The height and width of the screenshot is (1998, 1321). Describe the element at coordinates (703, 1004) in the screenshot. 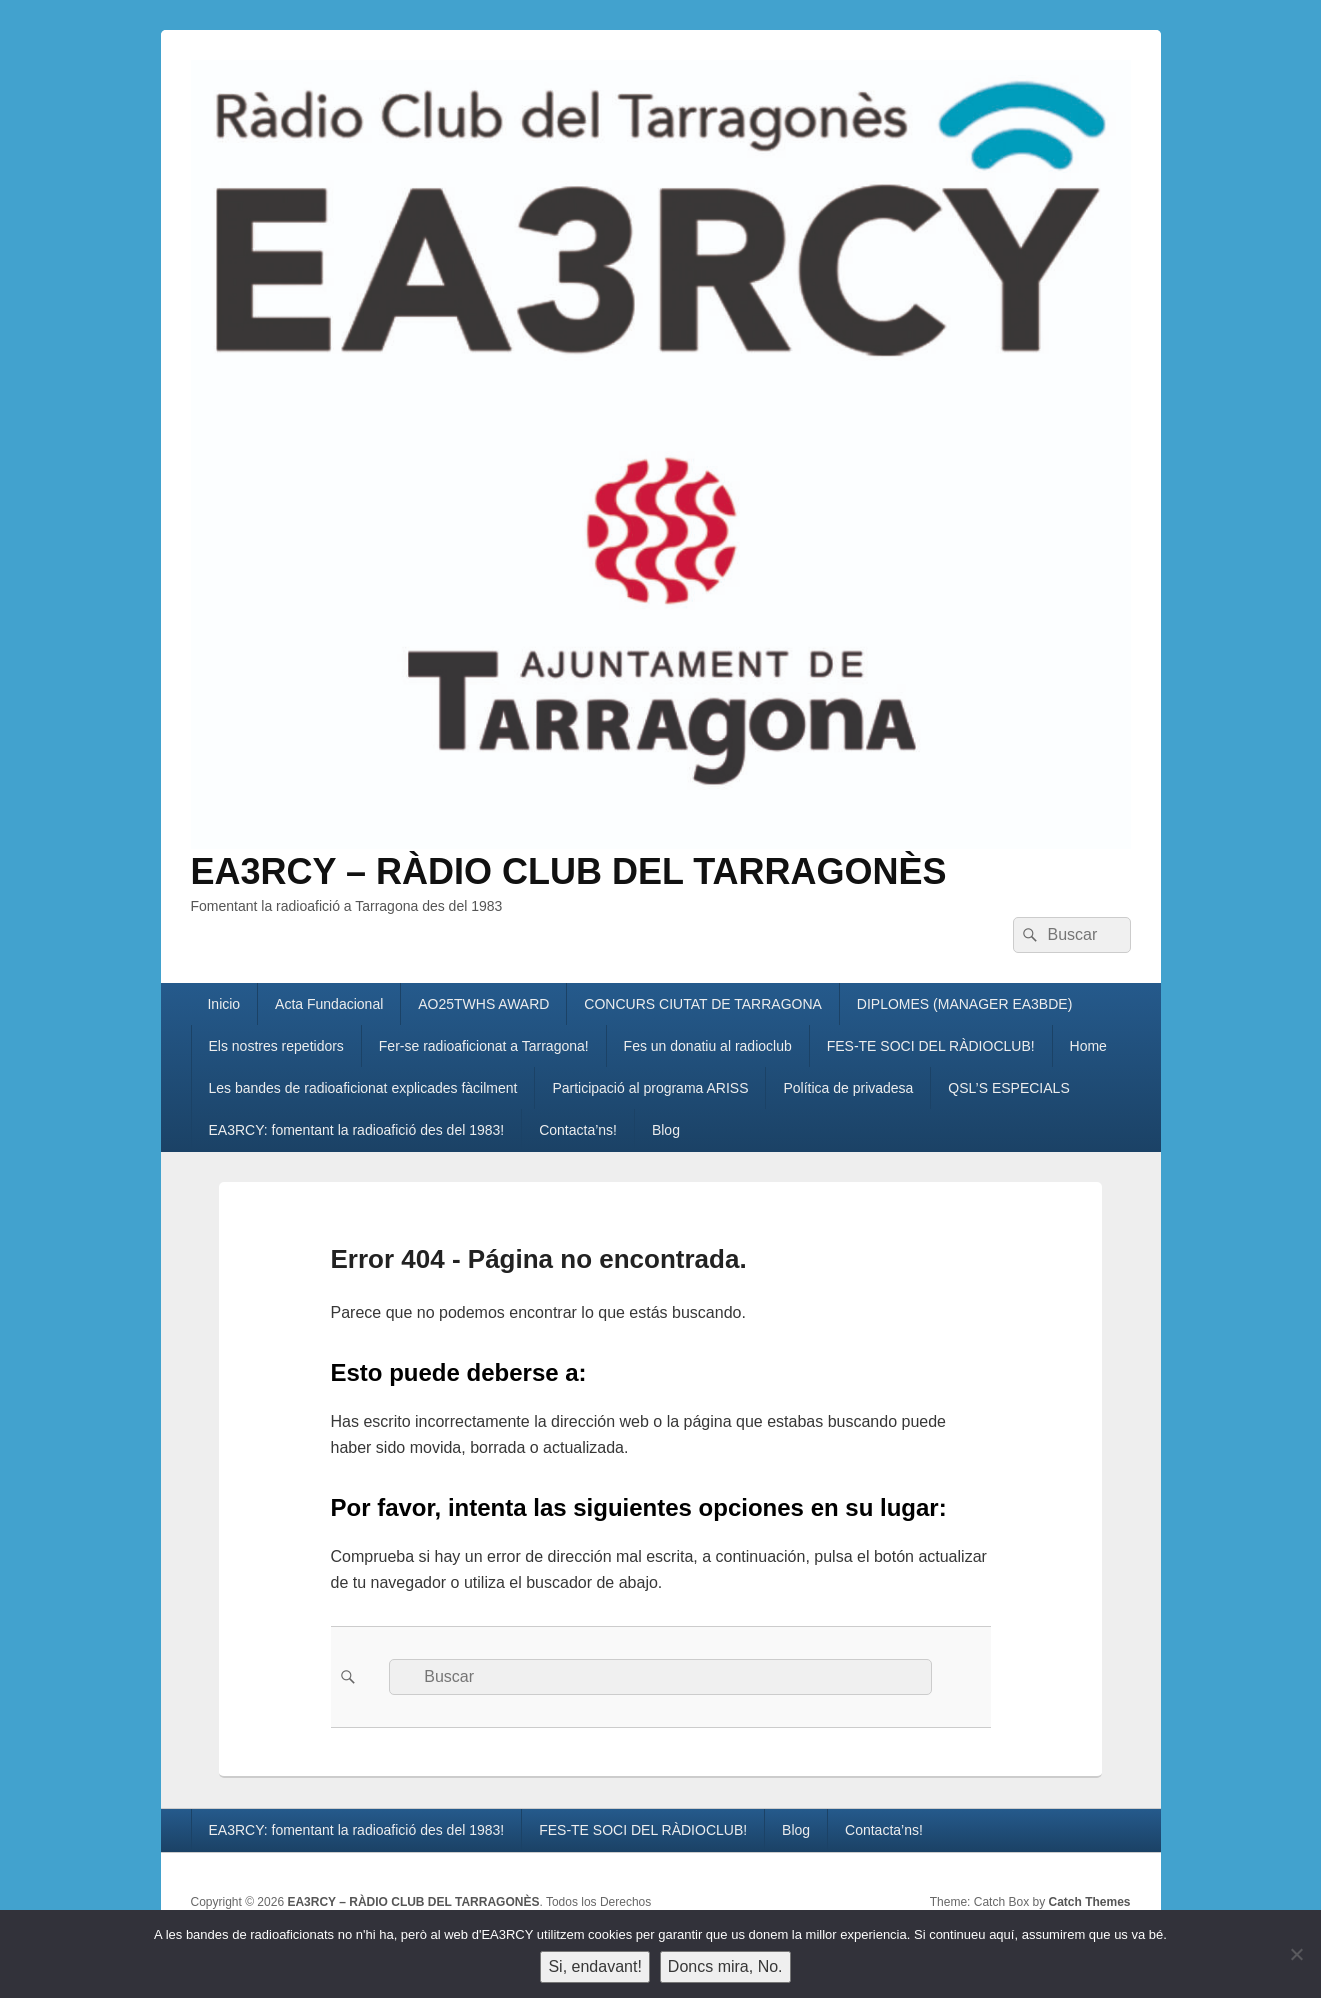

I see `CONCURS CIUTAT DE TARRAGONA` at that location.